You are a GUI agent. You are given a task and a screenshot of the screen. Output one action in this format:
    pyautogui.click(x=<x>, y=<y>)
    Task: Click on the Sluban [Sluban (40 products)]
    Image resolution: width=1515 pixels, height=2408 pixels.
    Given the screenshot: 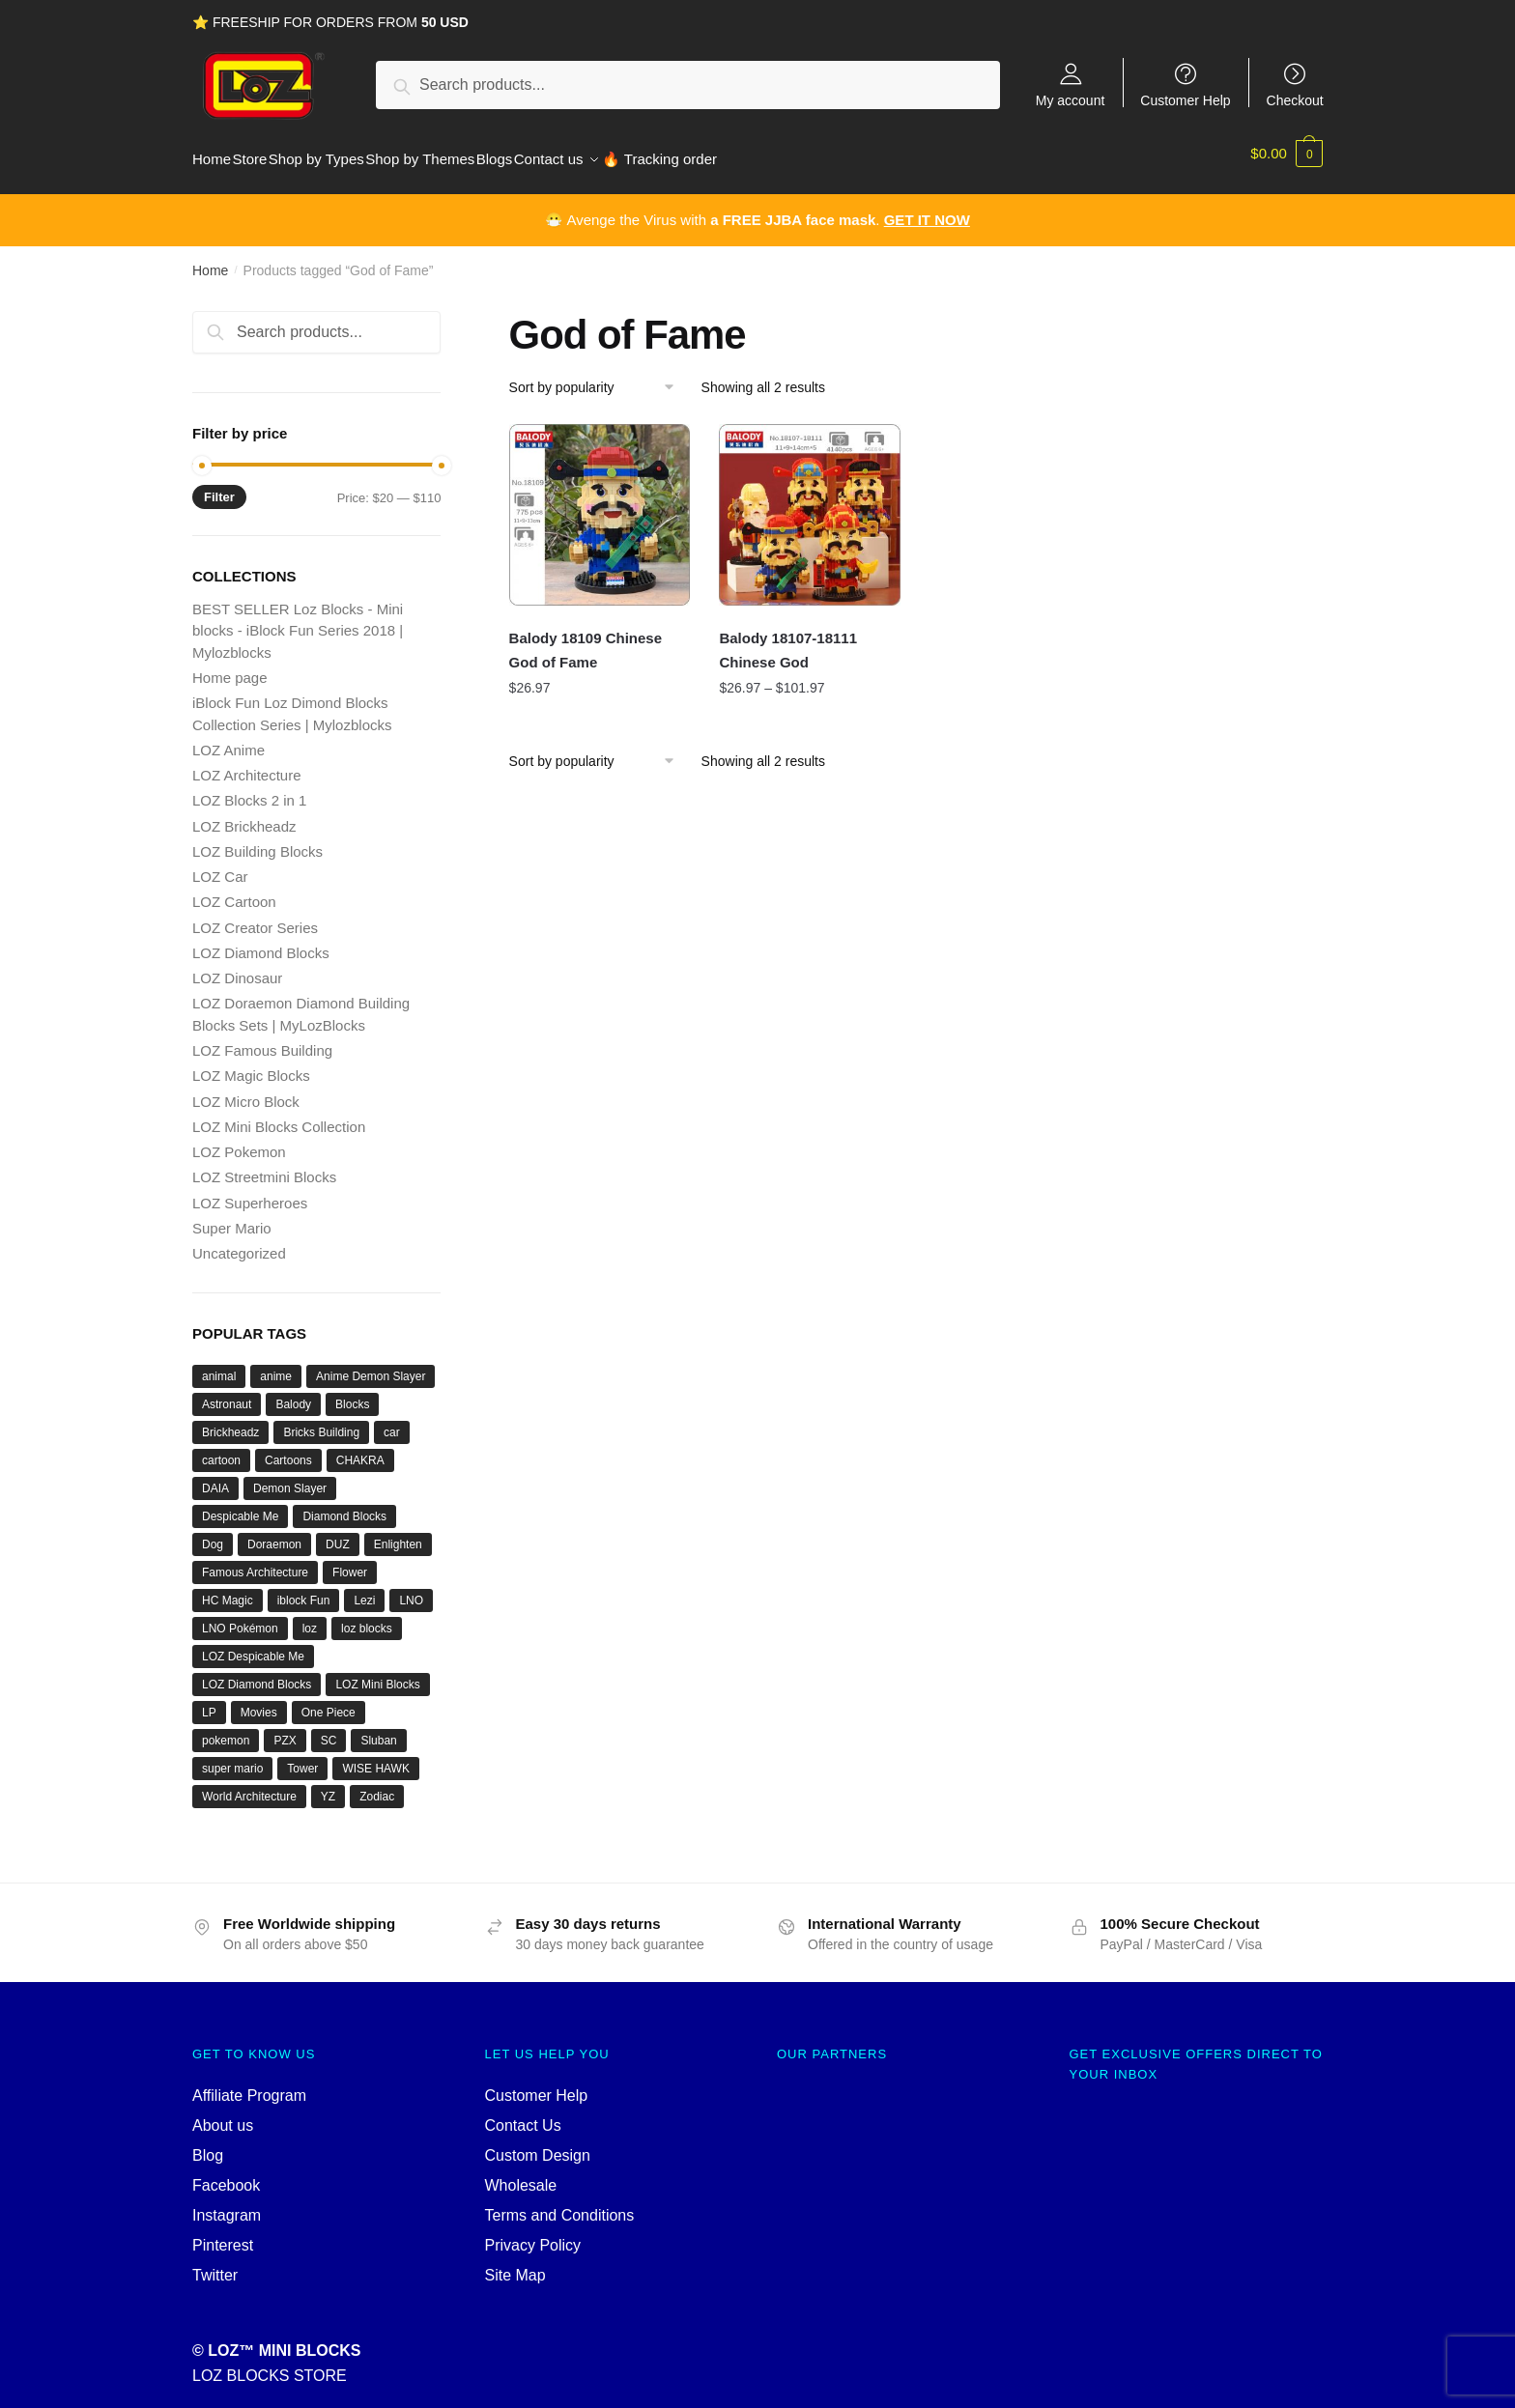 What is the action you would take?
    pyautogui.click(x=378, y=1729)
    